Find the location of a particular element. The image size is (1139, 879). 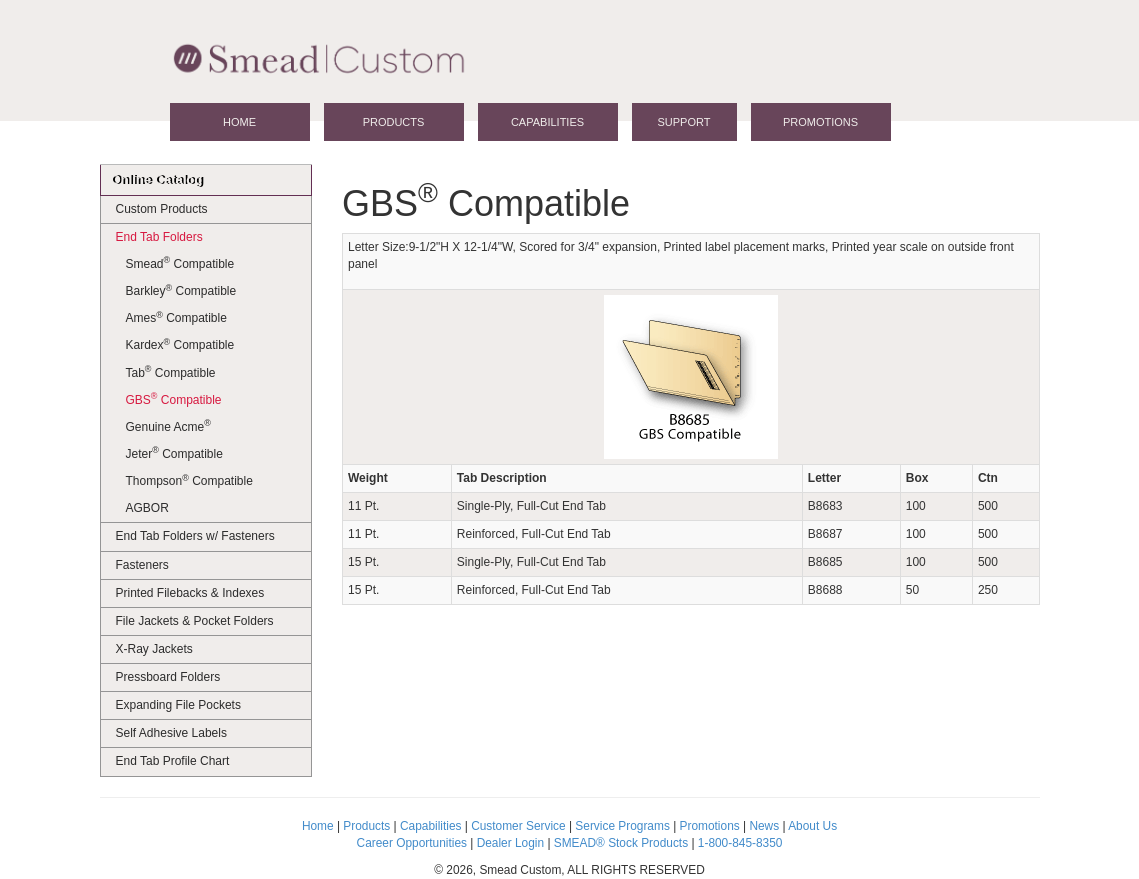

Tab Compatible is located at coordinates (171, 372).